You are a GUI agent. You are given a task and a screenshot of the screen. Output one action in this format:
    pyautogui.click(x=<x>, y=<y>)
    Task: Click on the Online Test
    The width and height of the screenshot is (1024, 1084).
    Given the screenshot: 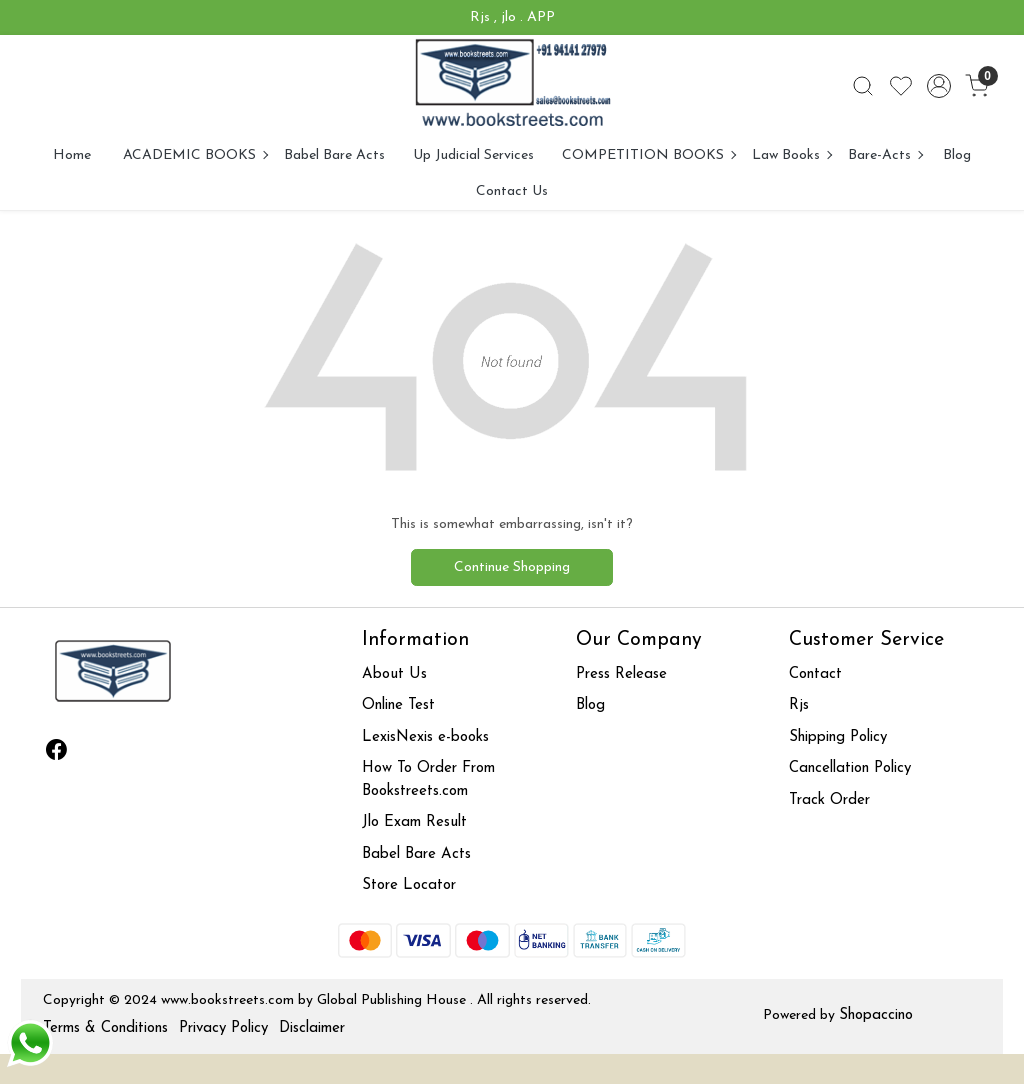 What is the action you would take?
    pyautogui.click(x=398, y=705)
    